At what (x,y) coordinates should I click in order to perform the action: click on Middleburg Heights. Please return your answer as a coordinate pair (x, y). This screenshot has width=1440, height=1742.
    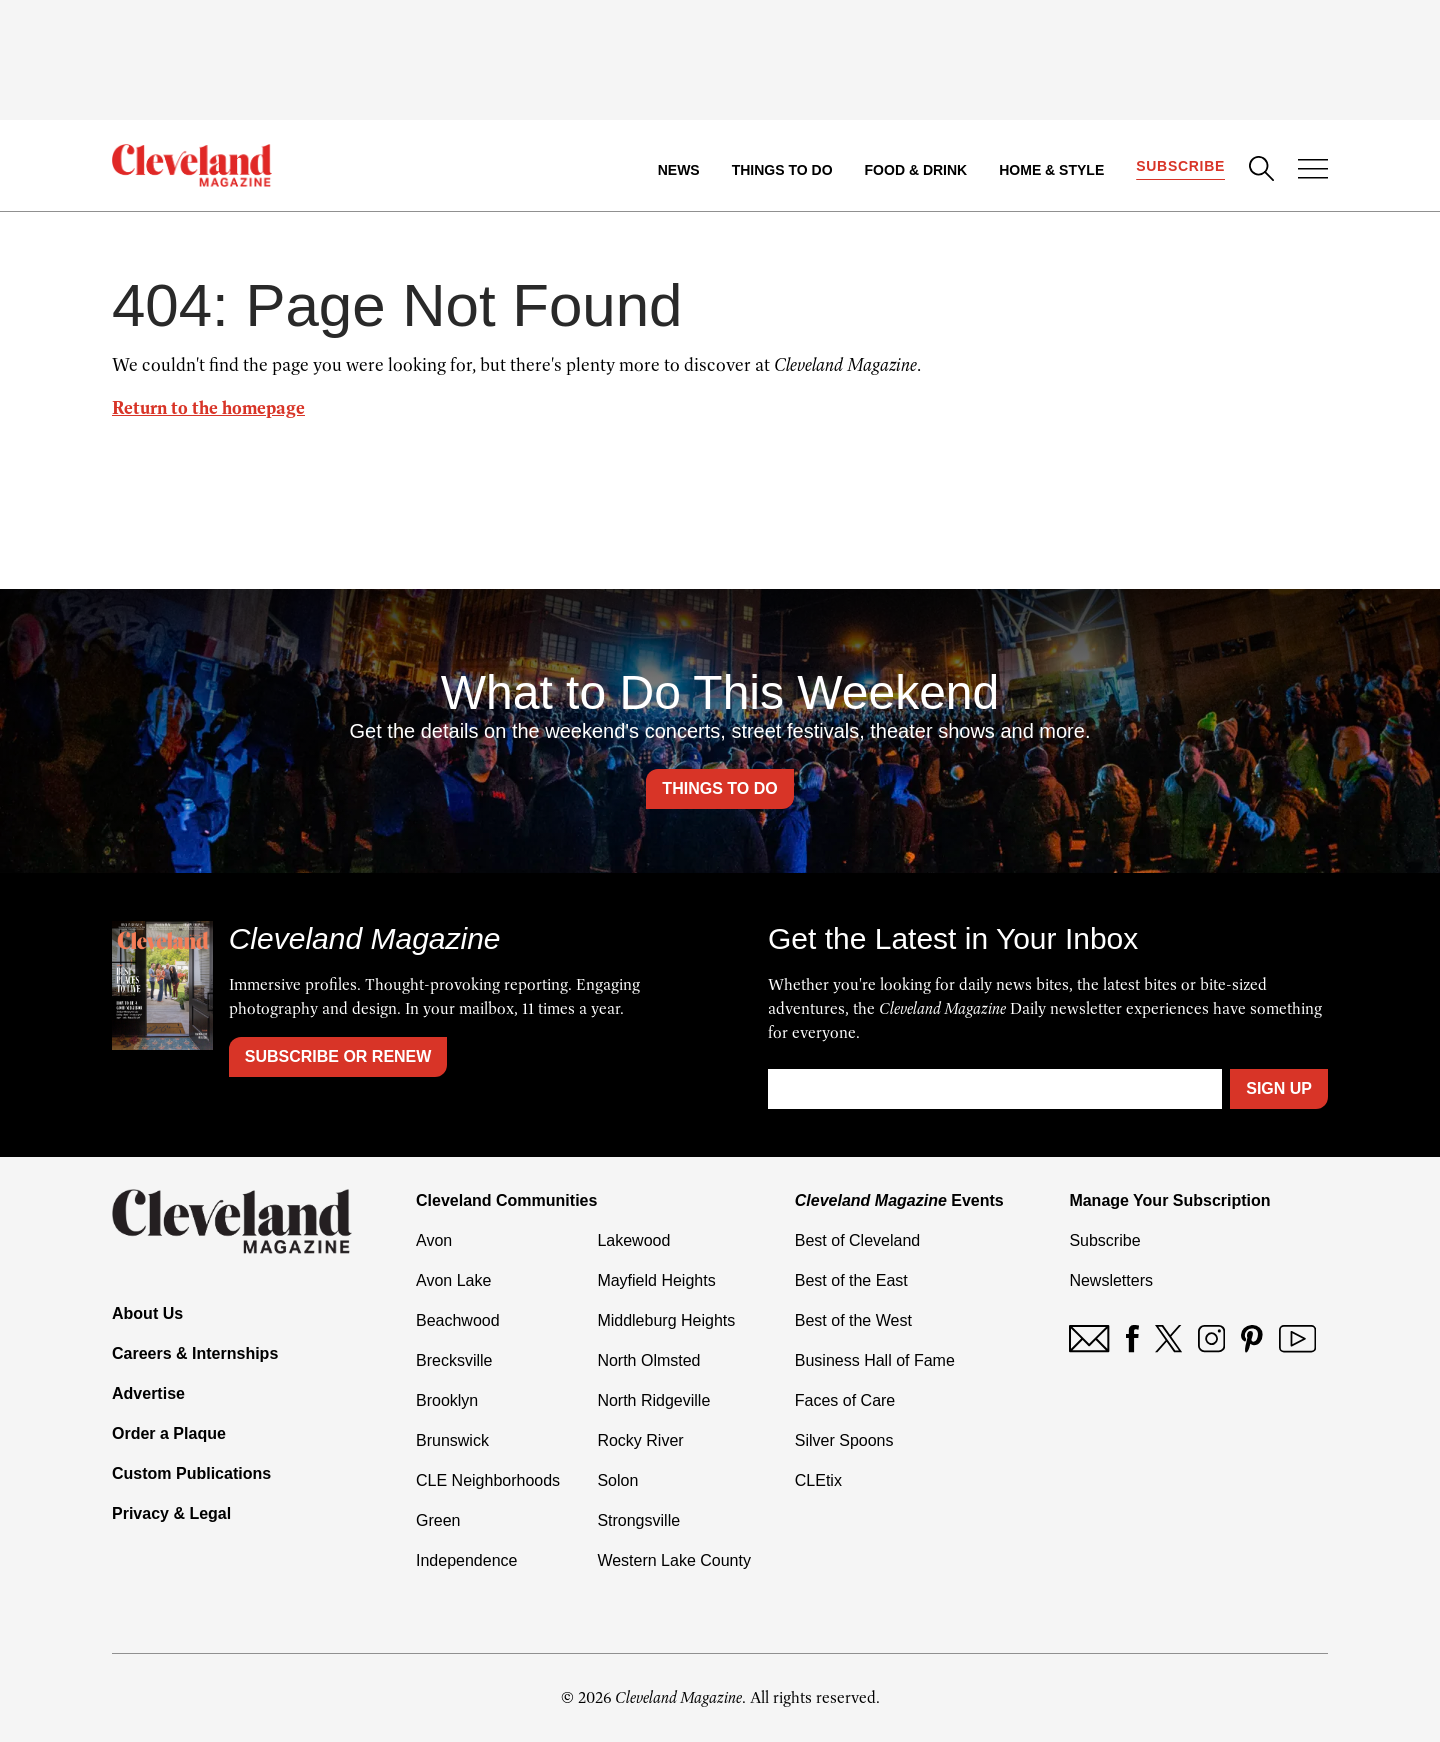
    Looking at the image, I should click on (666, 1320).